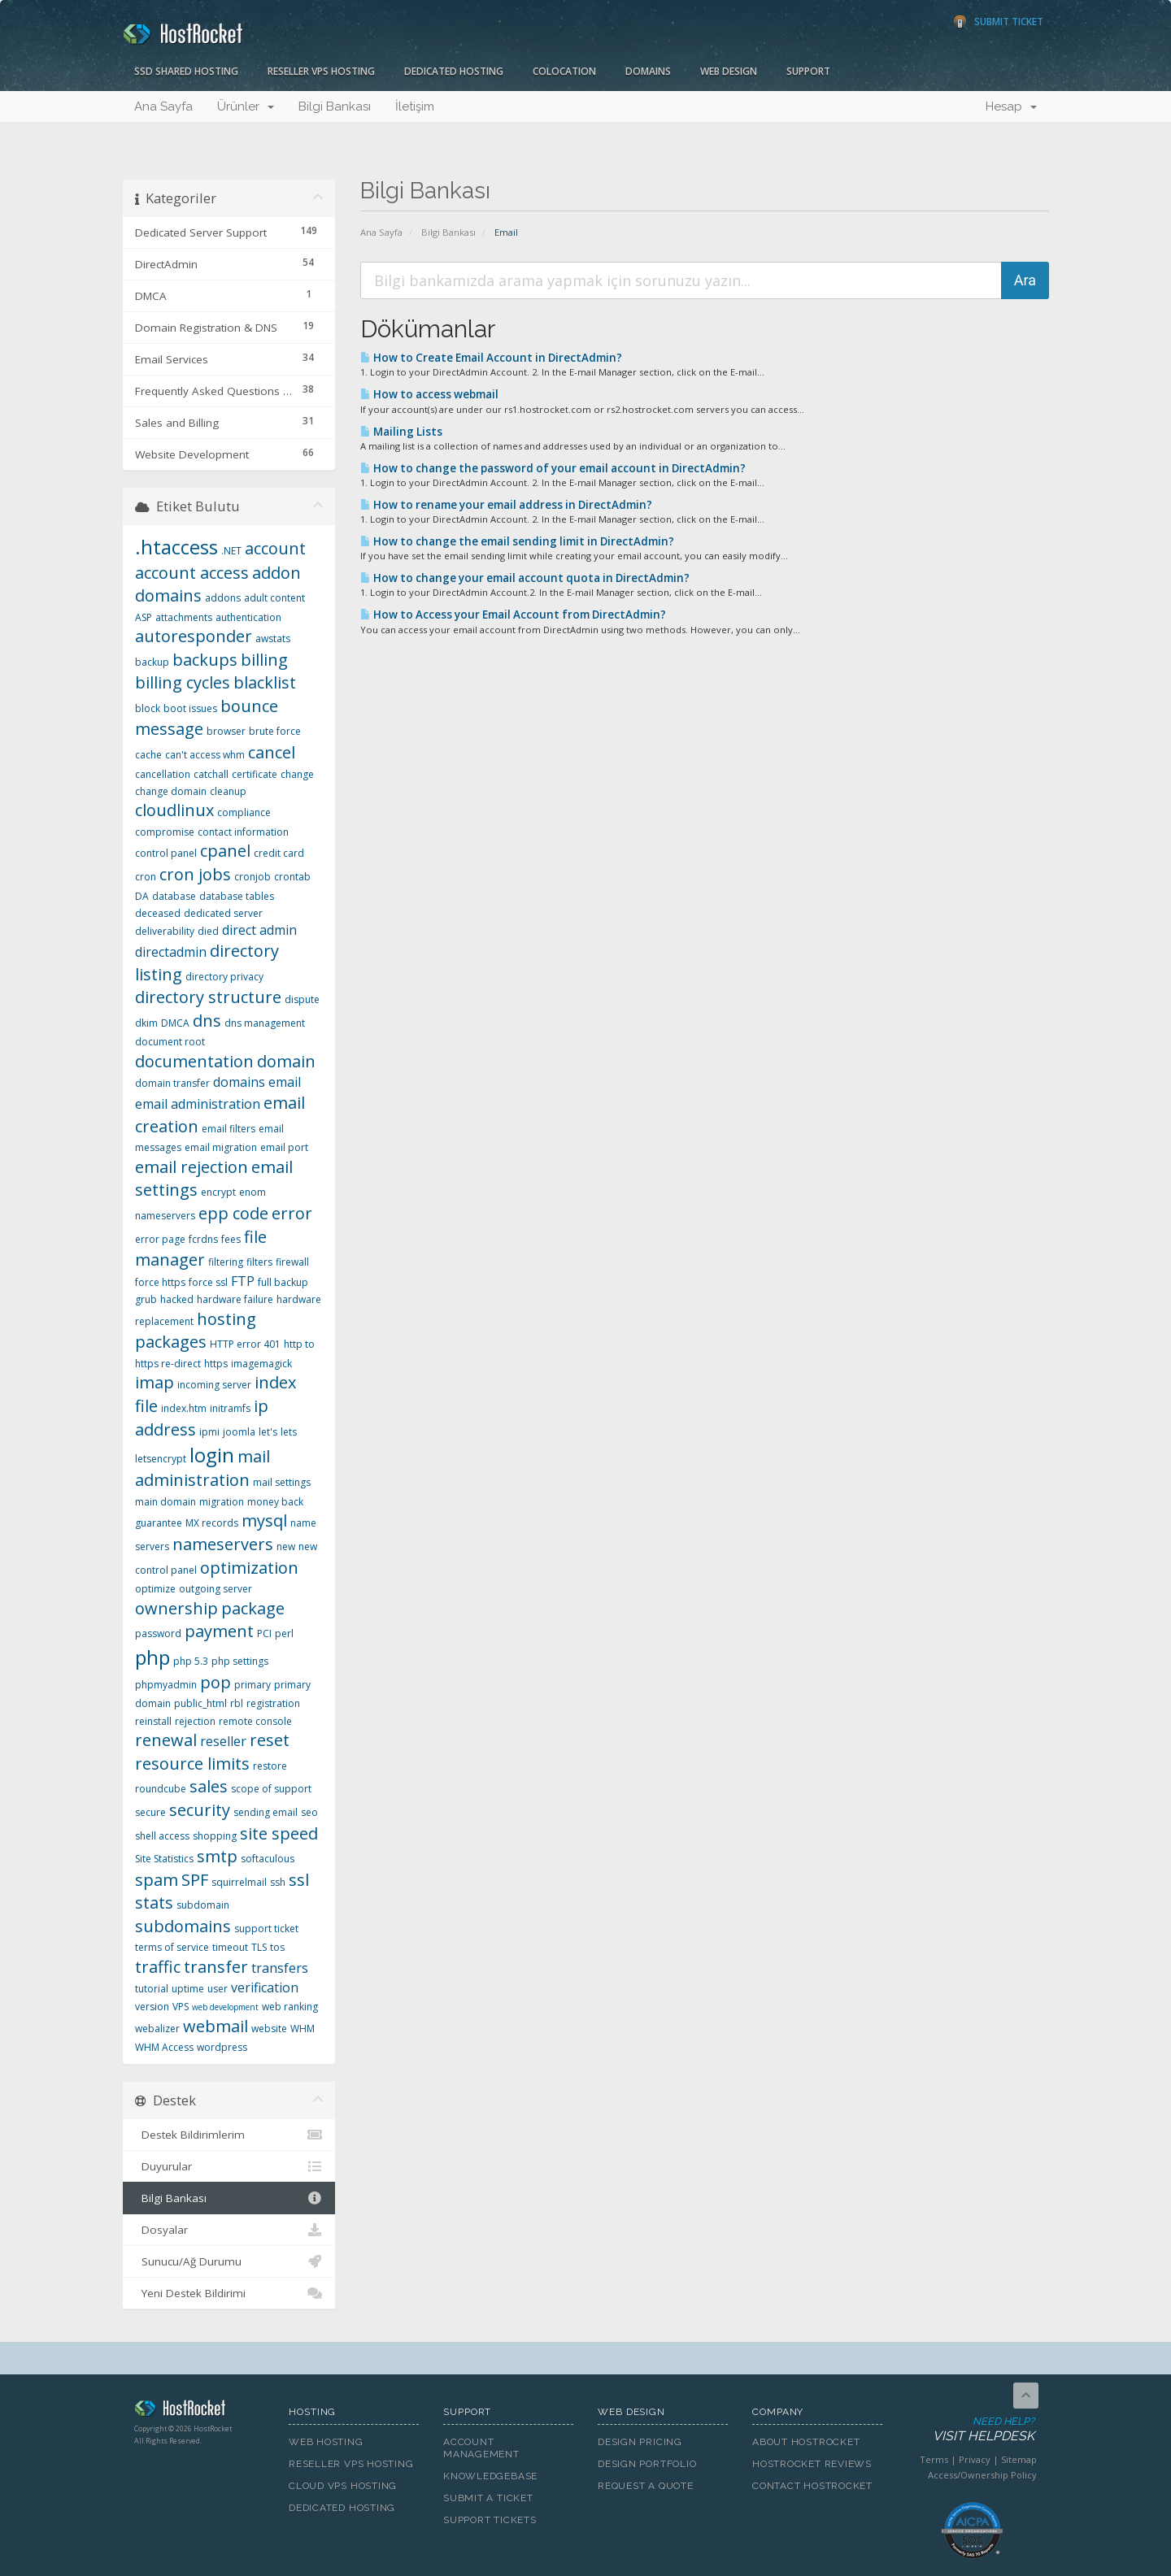  Describe the element at coordinates (207, 1021) in the screenshot. I see `dns` at that location.